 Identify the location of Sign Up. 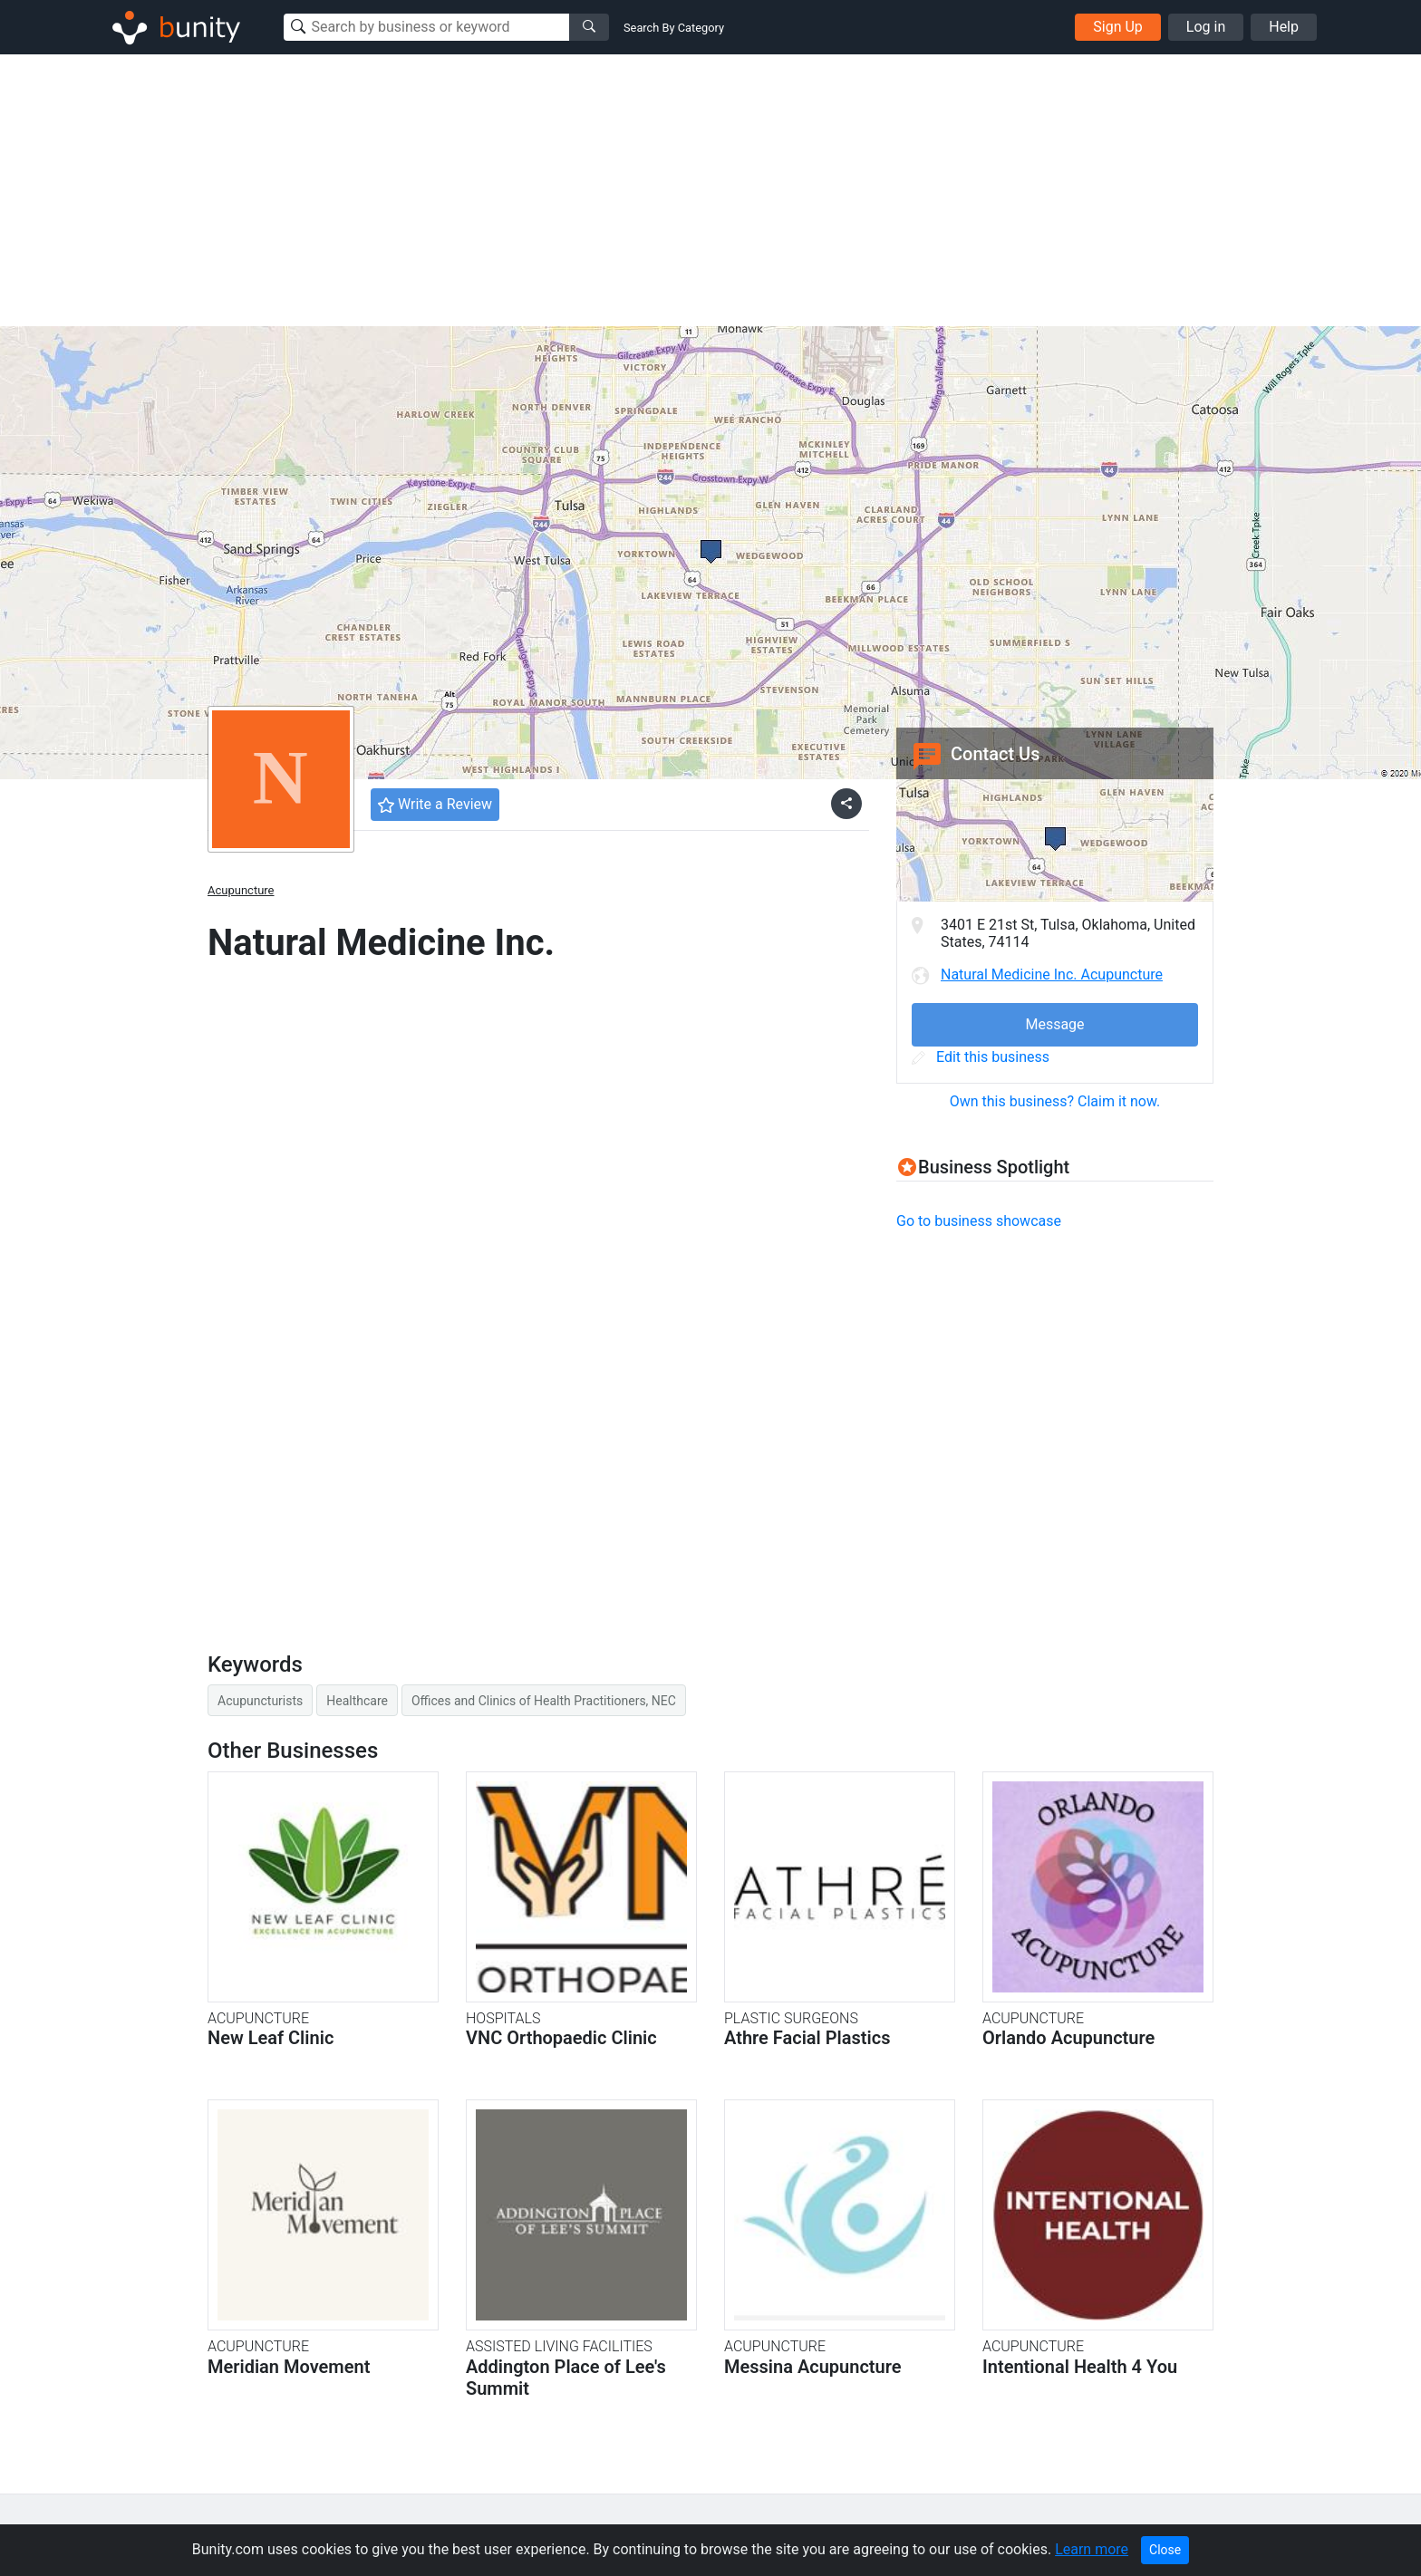
(1118, 26).